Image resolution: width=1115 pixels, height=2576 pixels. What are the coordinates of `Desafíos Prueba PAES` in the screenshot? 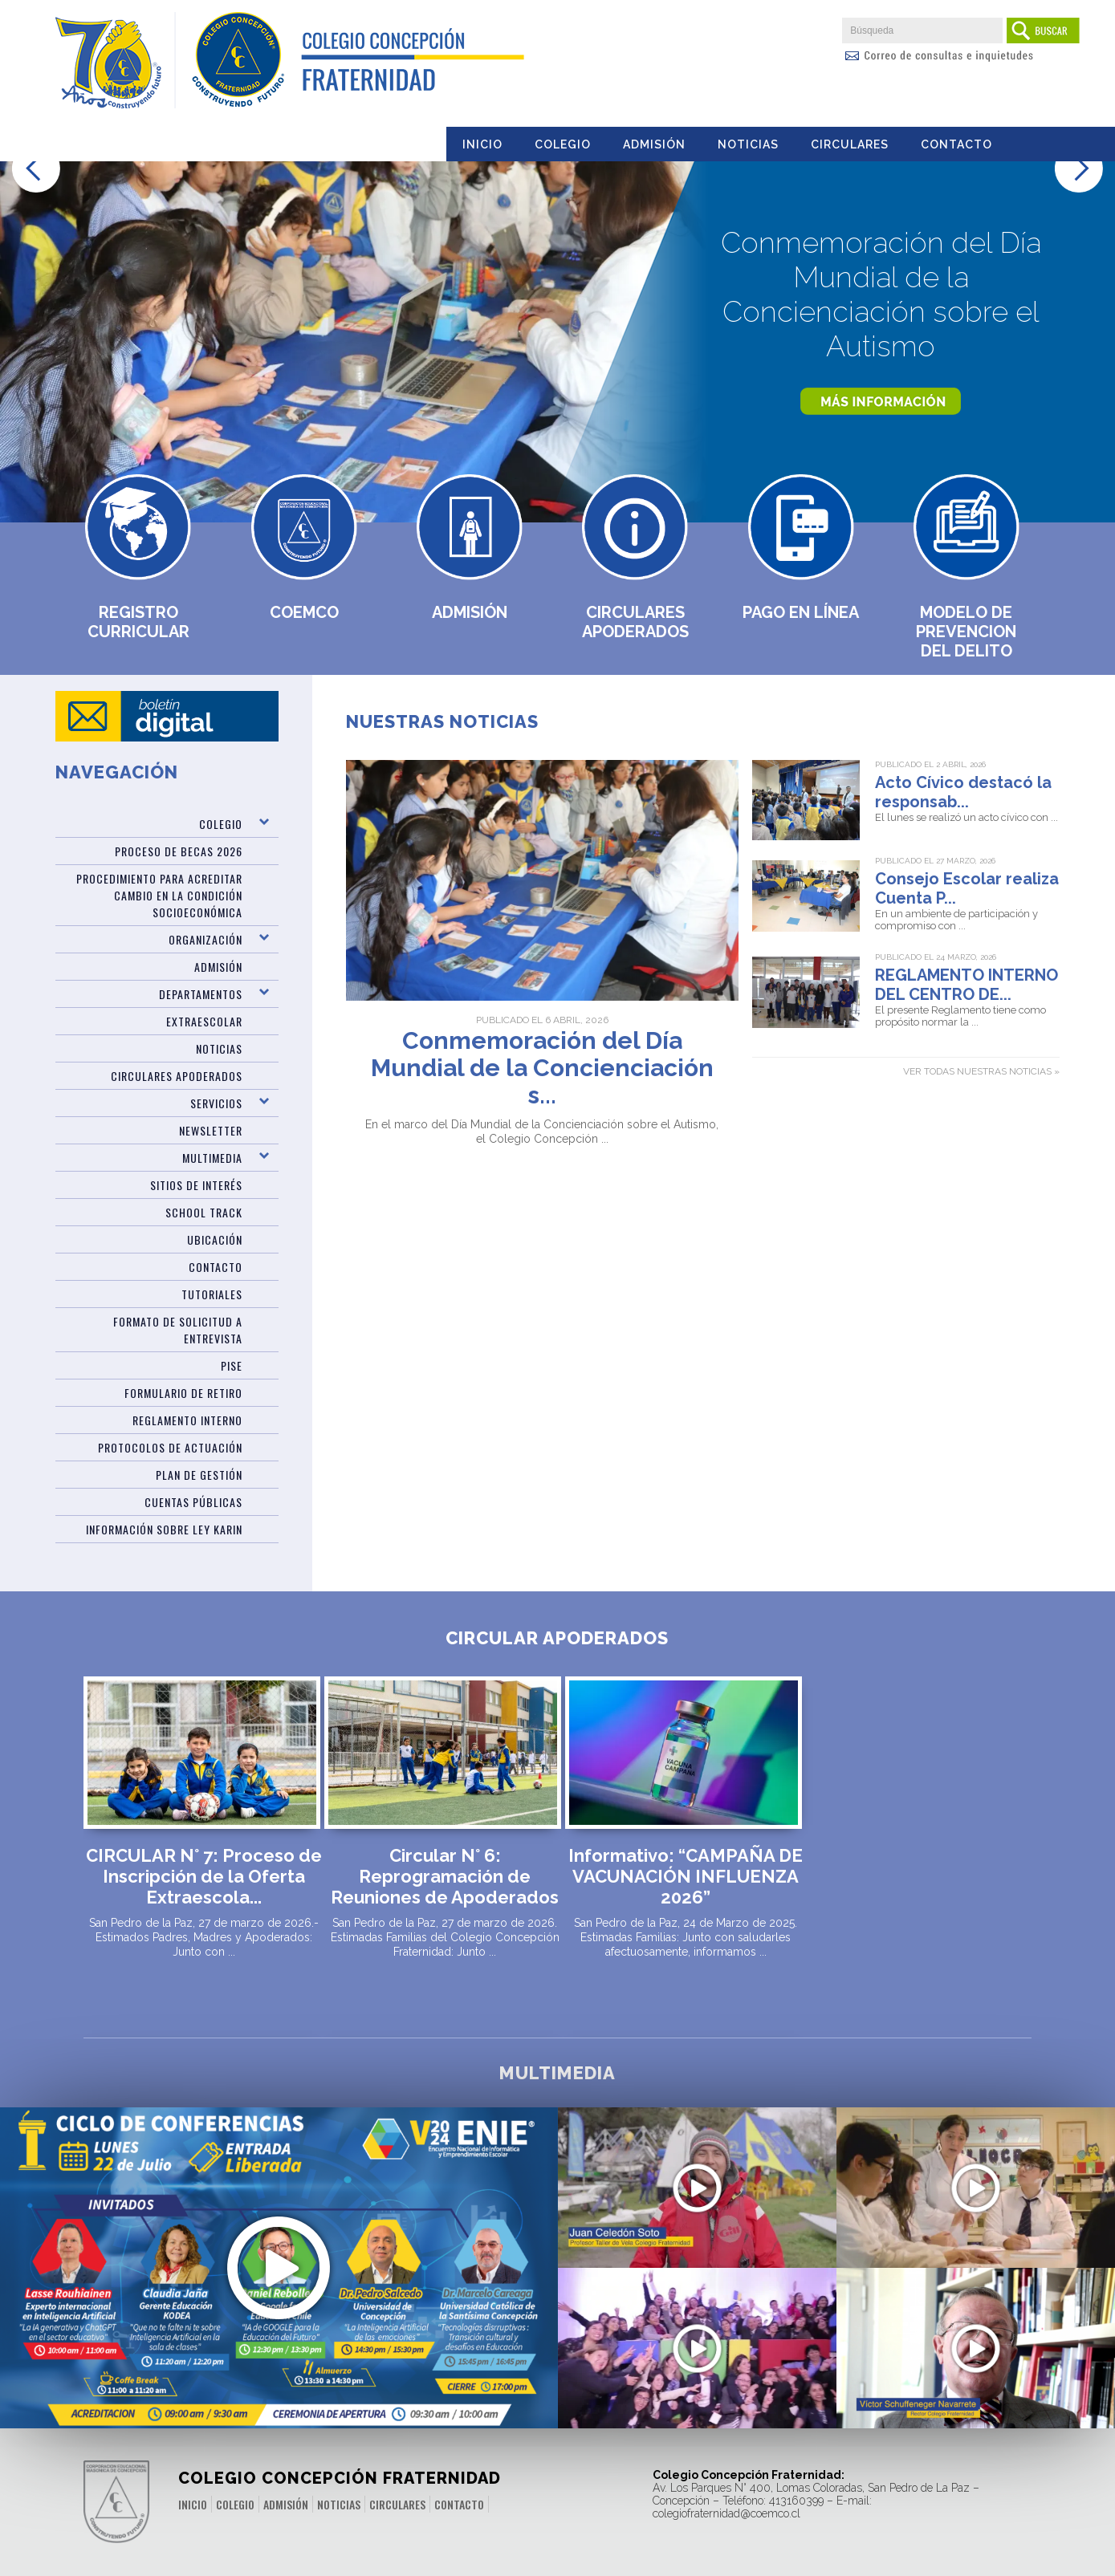 It's located at (976, 2189).